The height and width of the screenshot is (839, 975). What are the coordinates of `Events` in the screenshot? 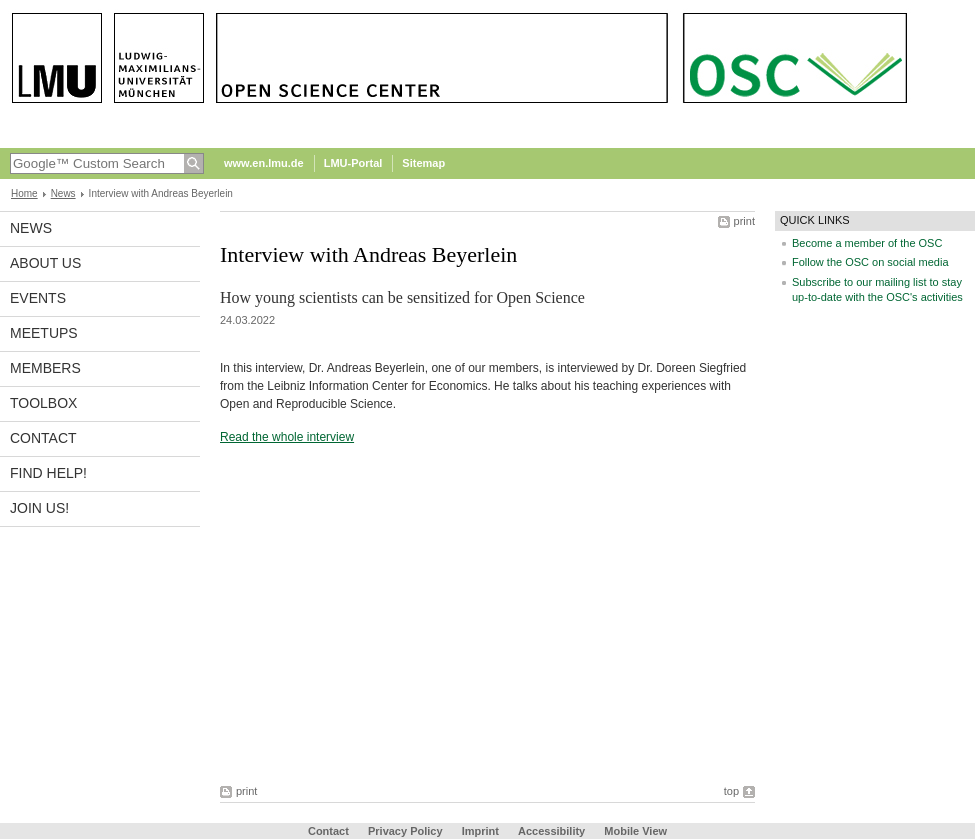 It's located at (38, 298).